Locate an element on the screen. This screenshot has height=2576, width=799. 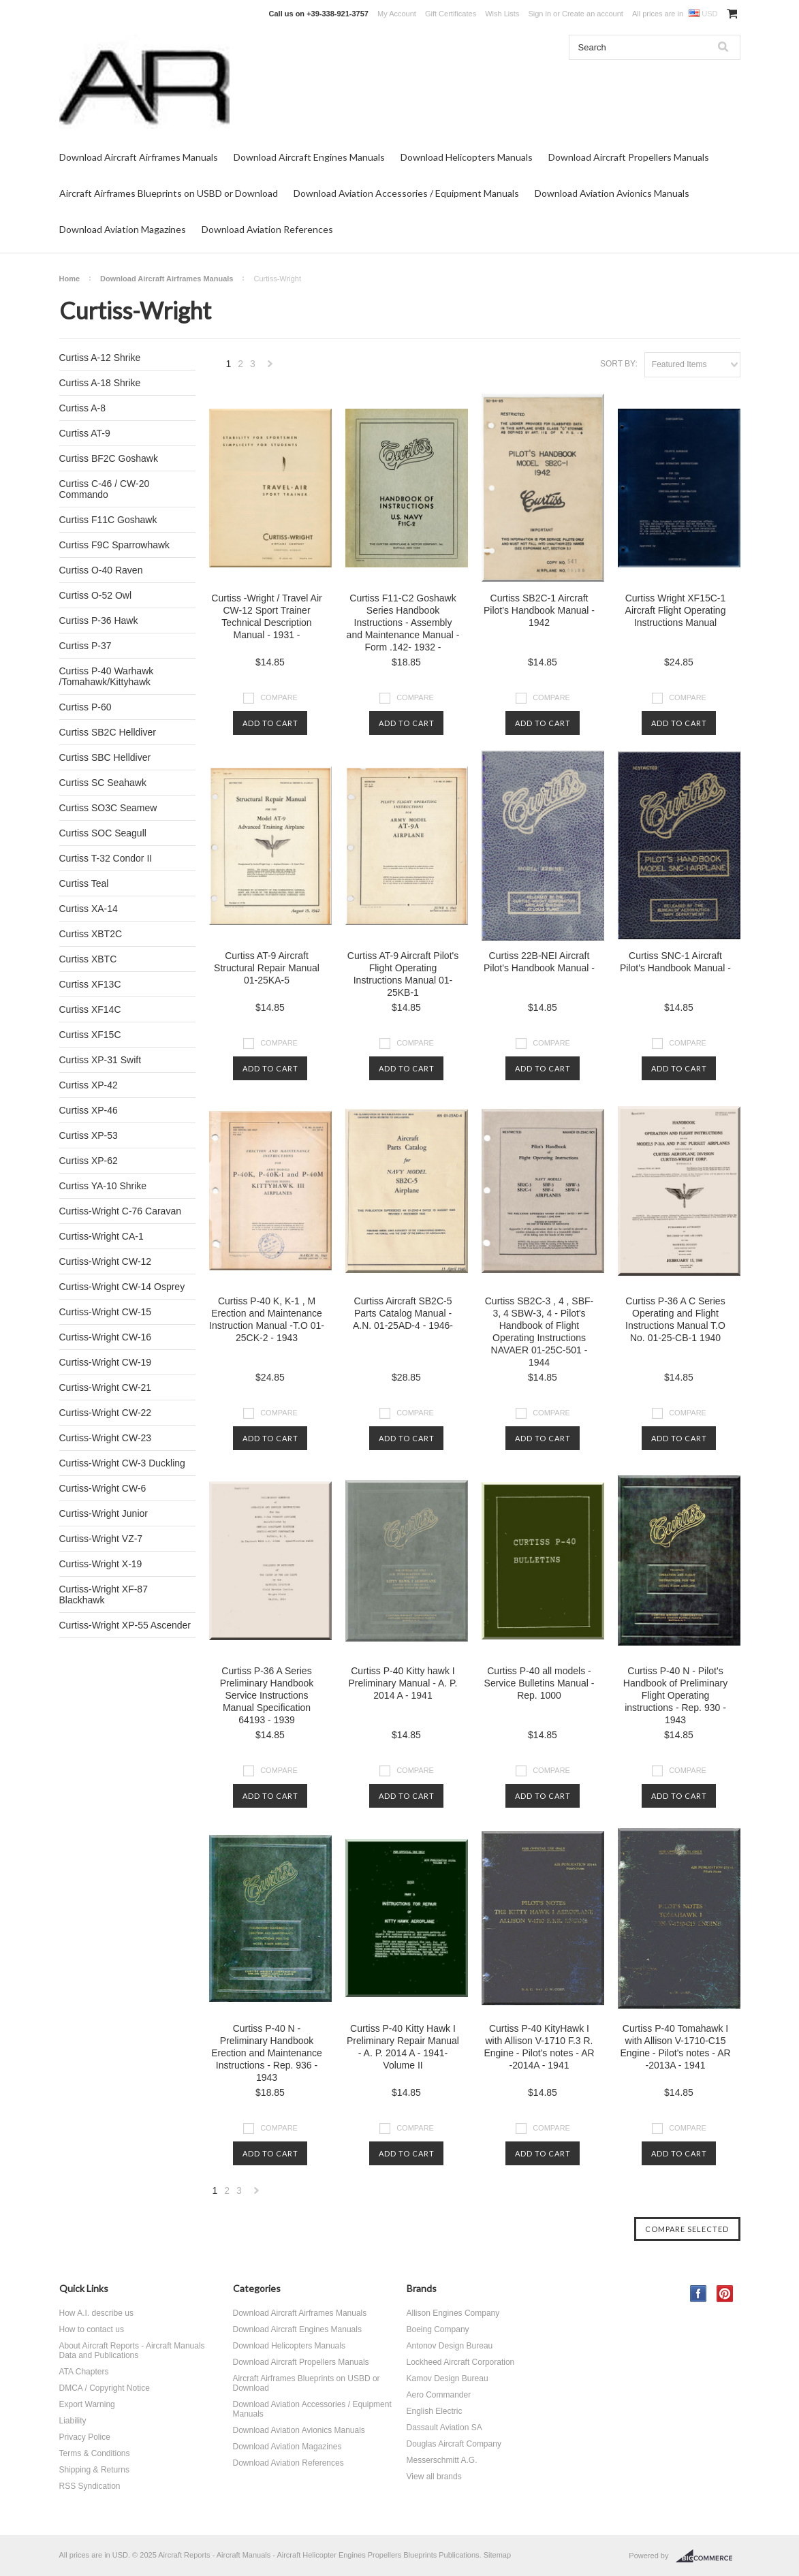
Kamov Design Bureau is located at coordinates (447, 2378).